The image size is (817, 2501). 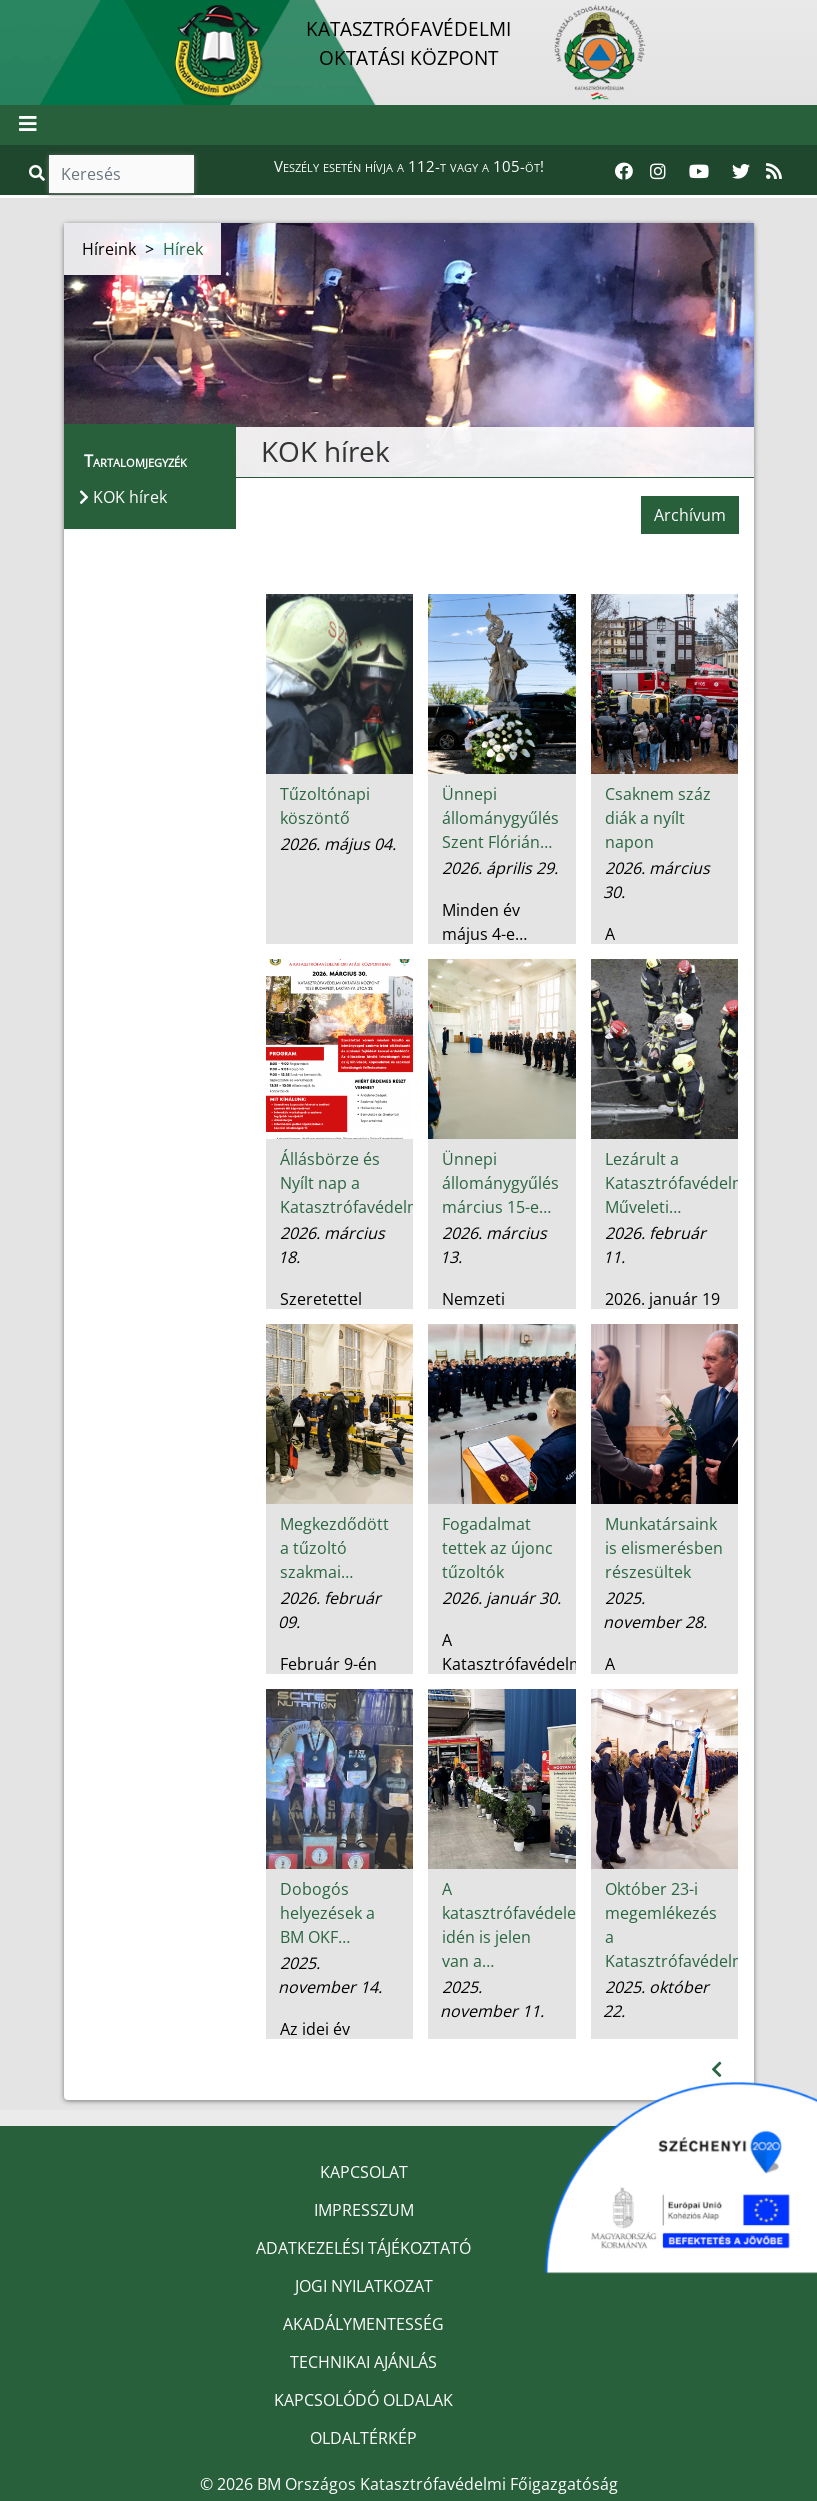 I want to click on 2026. február 09., so click(x=329, y=1610).